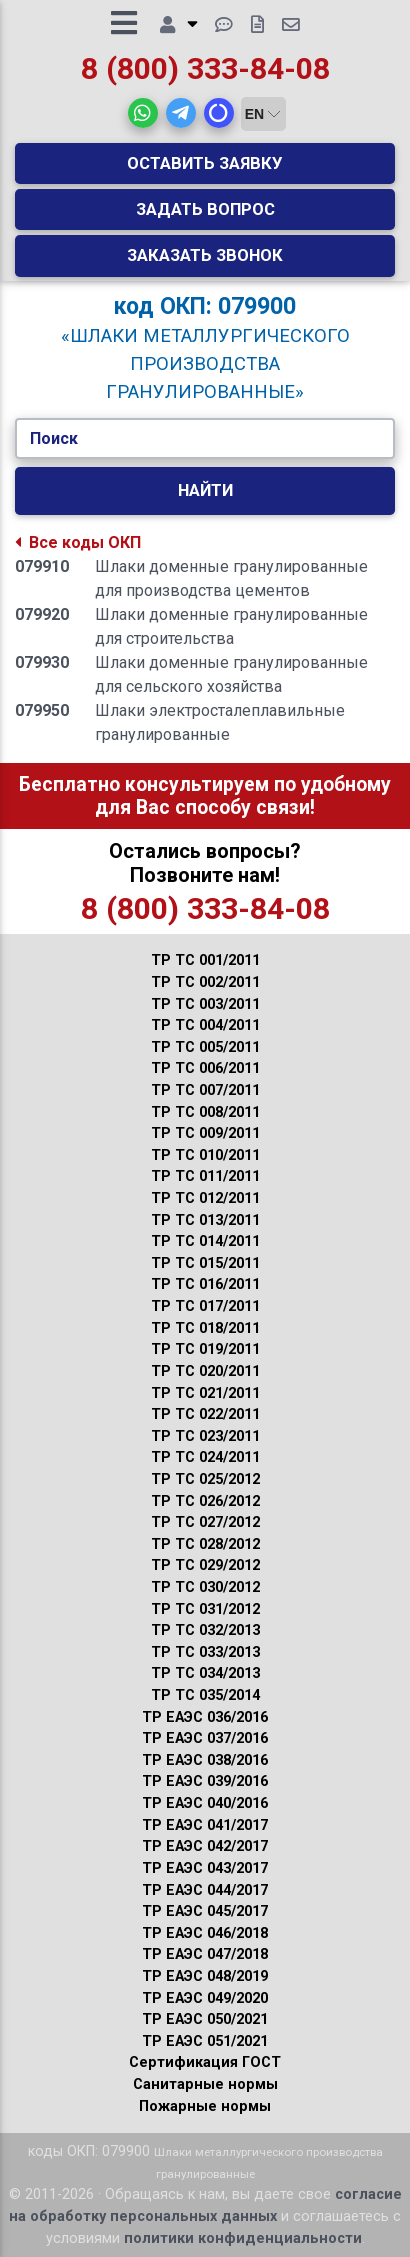 Image resolution: width=410 pixels, height=2257 pixels. What do you see at coordinates (205, 163) in the screenshot?
I see `Оставить заявку` at bounding box center [205, 163].